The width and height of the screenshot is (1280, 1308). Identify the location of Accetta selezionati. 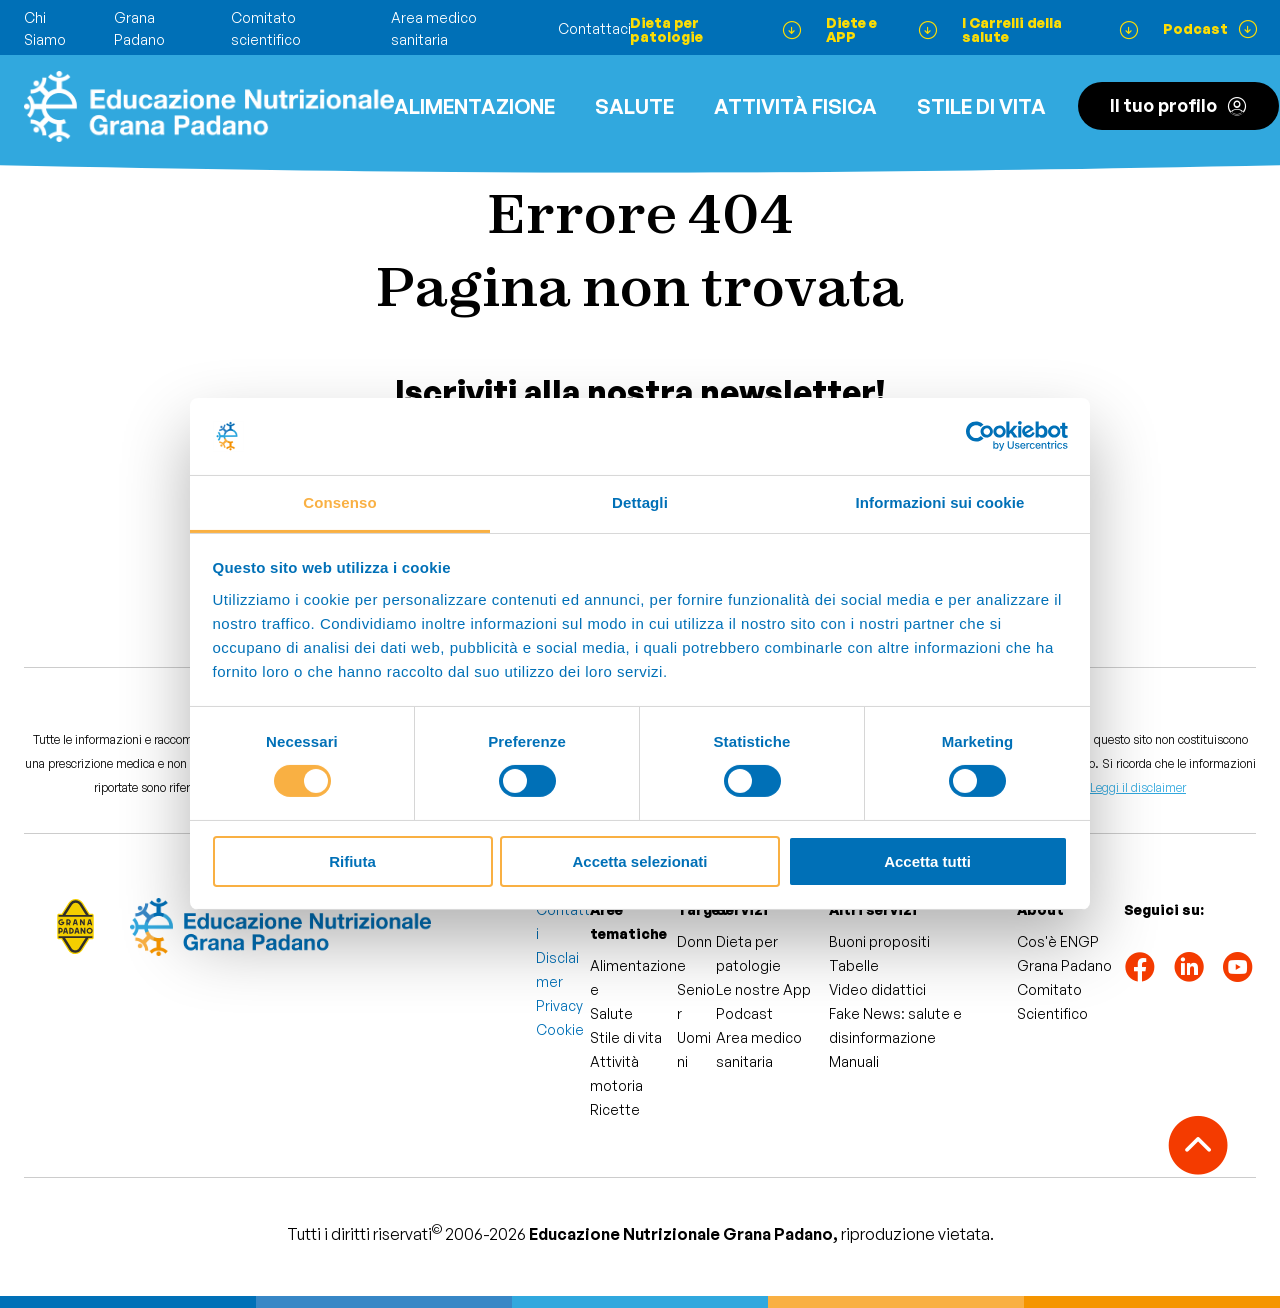
(639, 861).